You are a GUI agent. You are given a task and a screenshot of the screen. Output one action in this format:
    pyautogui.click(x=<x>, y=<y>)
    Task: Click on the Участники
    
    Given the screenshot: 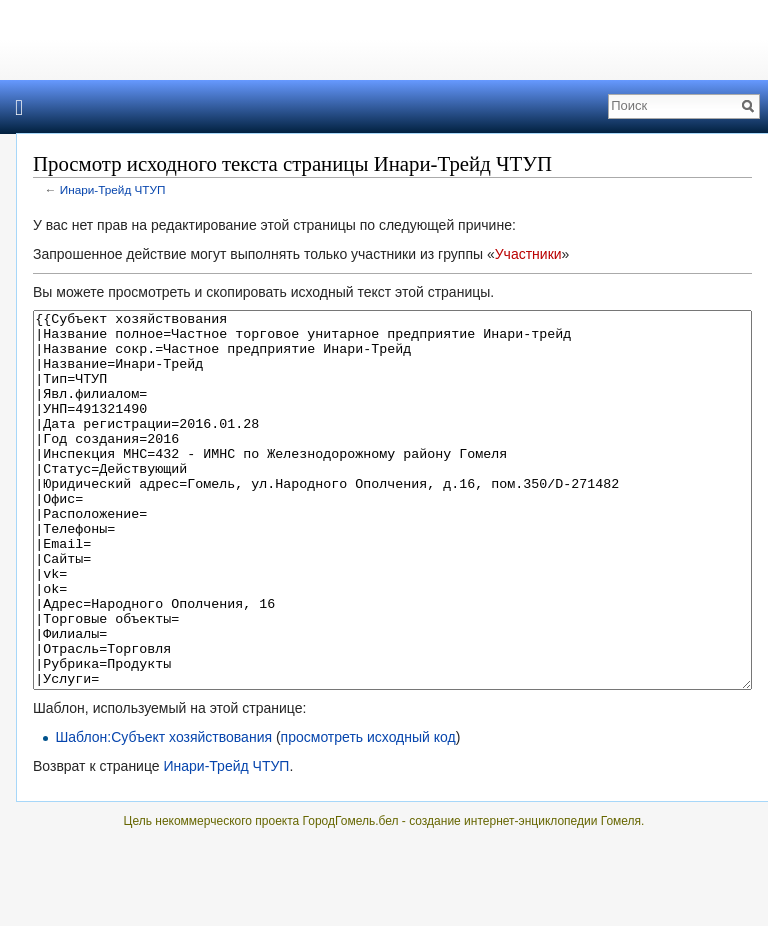 What is the action you would take?
    pyautogui.click(x=528, y=254)
    